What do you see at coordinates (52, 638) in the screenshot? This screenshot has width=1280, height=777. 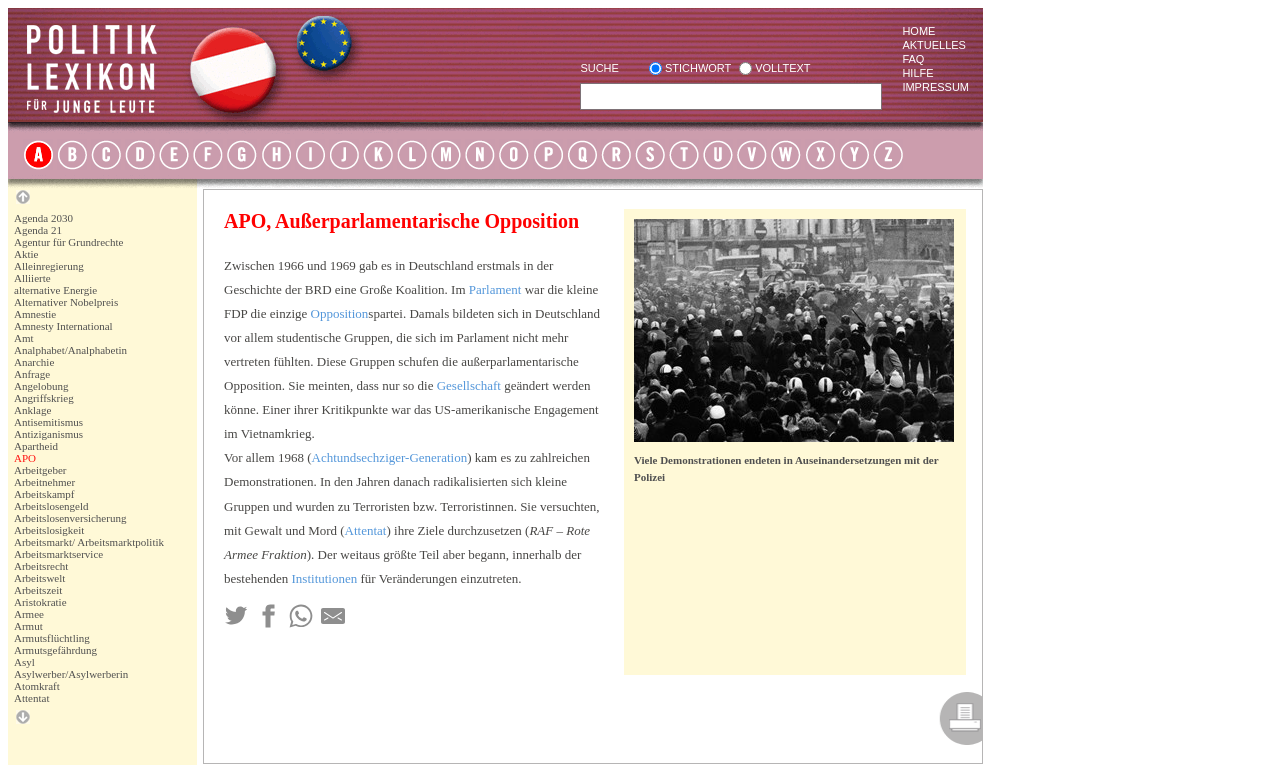 I see `Armutsflüchtling` at bounding box center [52, 638].